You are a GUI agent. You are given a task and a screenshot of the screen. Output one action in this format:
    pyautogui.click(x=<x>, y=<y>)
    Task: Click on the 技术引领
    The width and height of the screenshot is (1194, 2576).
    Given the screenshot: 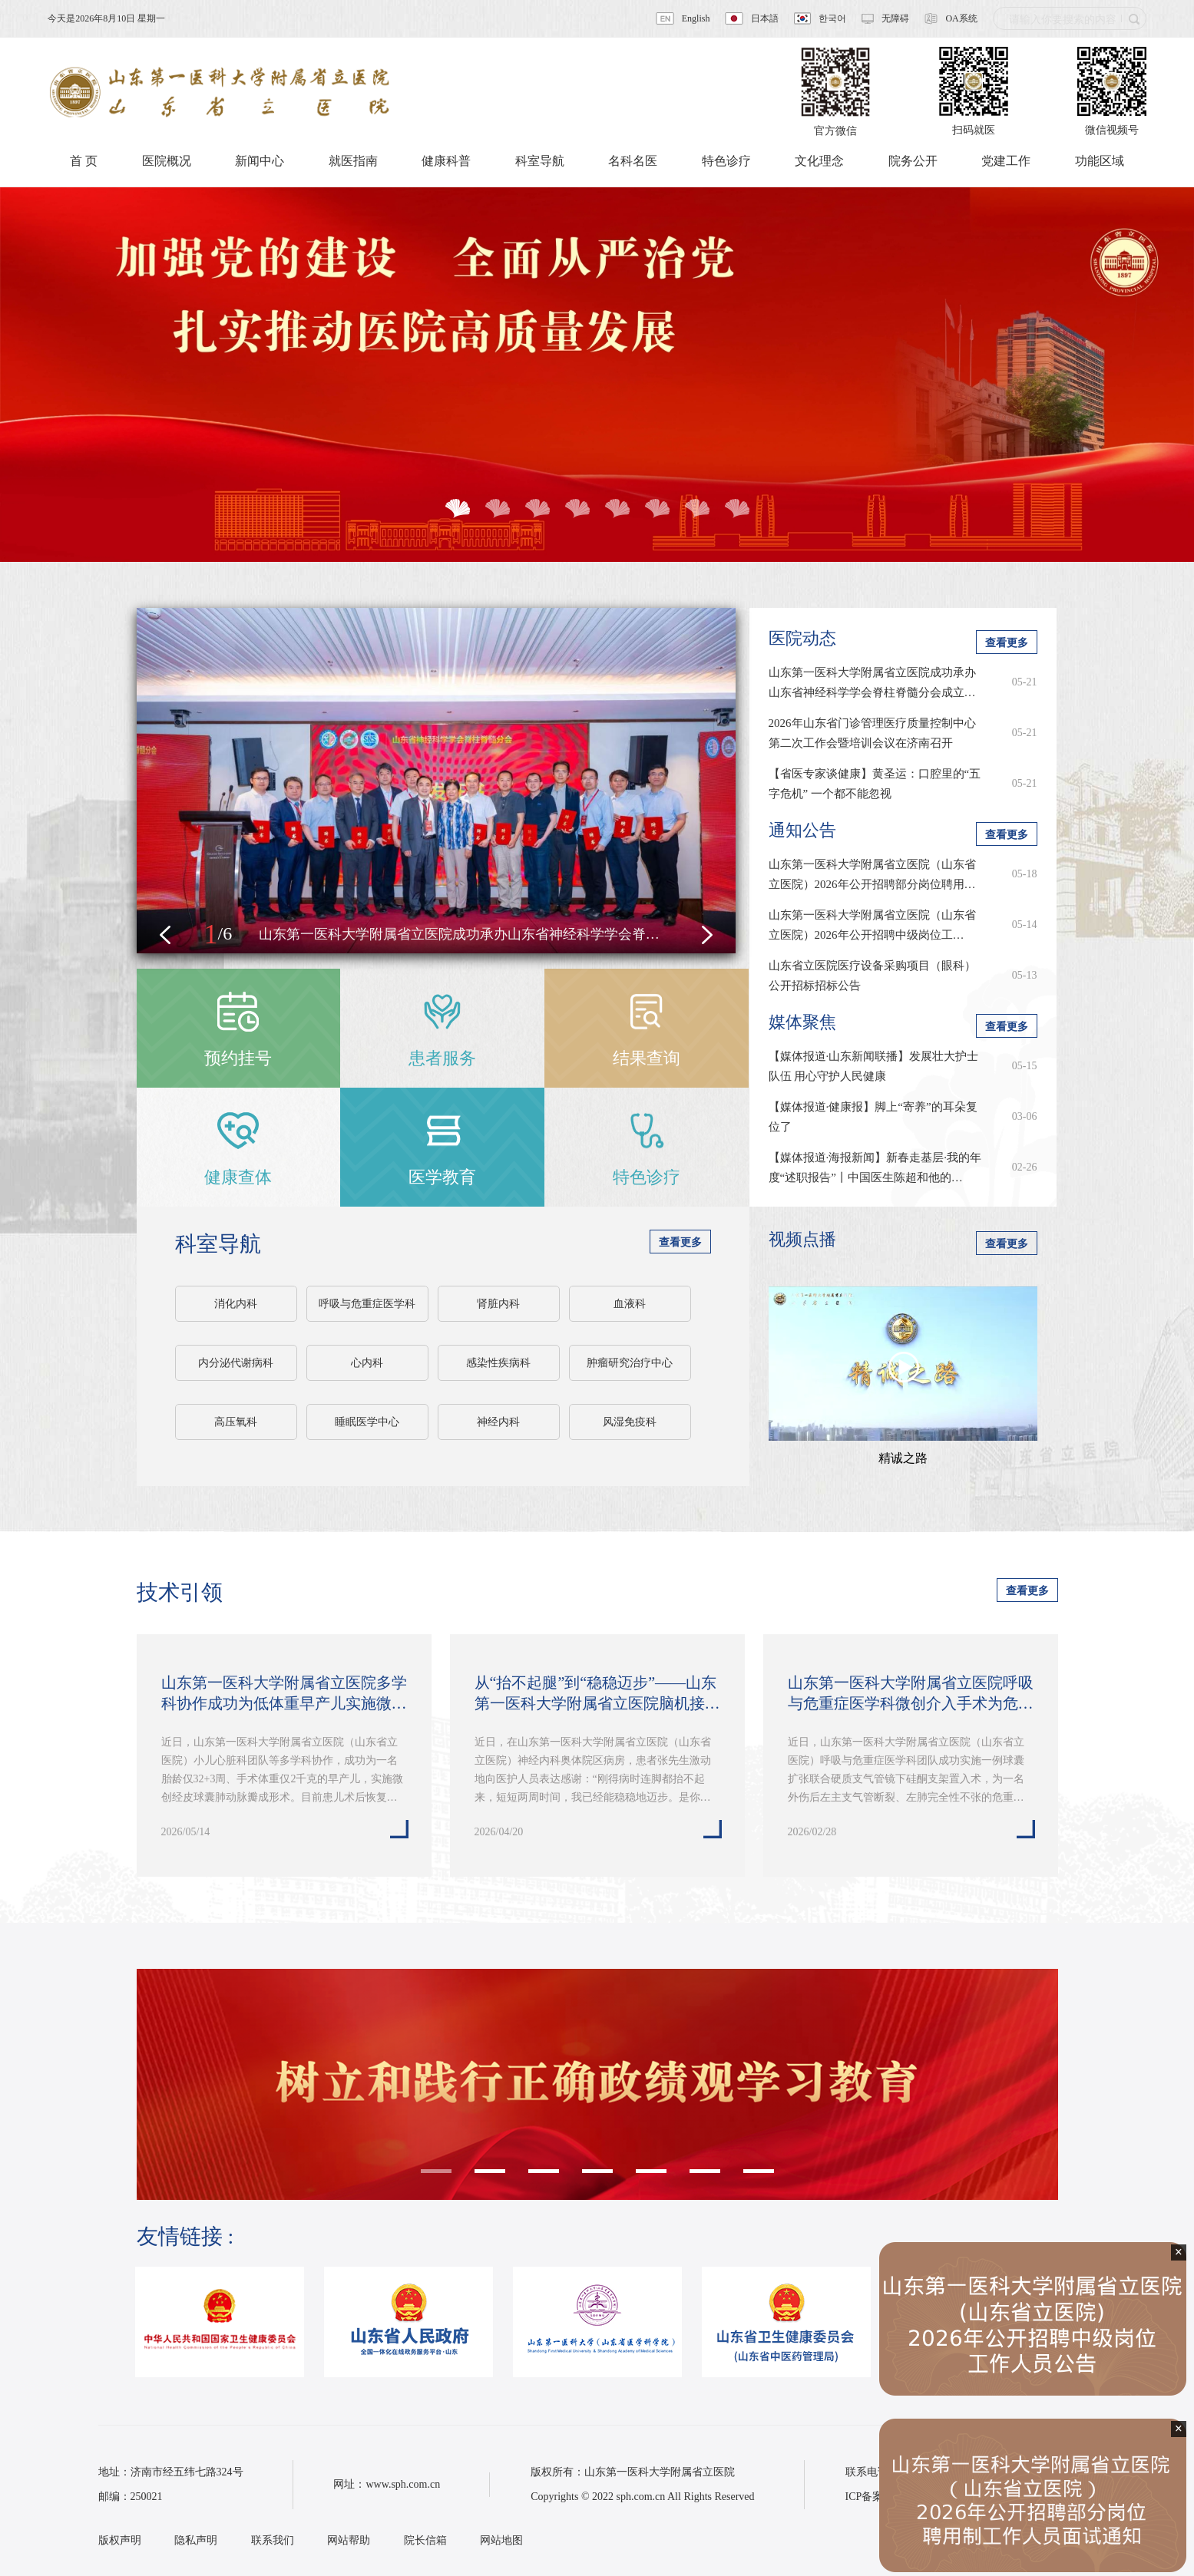 What is the action you would take?
    pyautogui.click(x=180, y=1592)
    